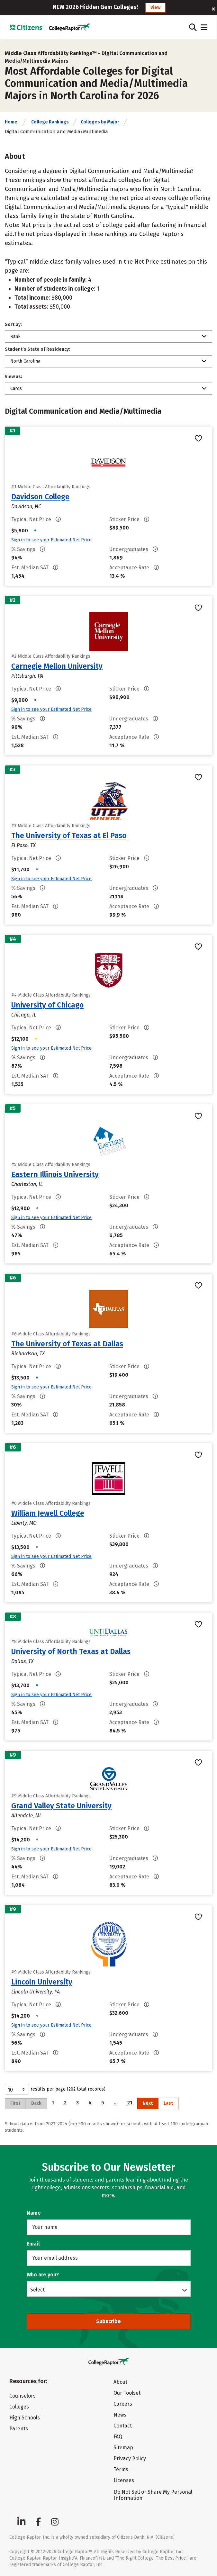 This screenshot has width=217, height=2576. What do you see at coordinates (123, 2448) in the screenshot?
I see `Sitemap` at bounding box center [123, 2448].